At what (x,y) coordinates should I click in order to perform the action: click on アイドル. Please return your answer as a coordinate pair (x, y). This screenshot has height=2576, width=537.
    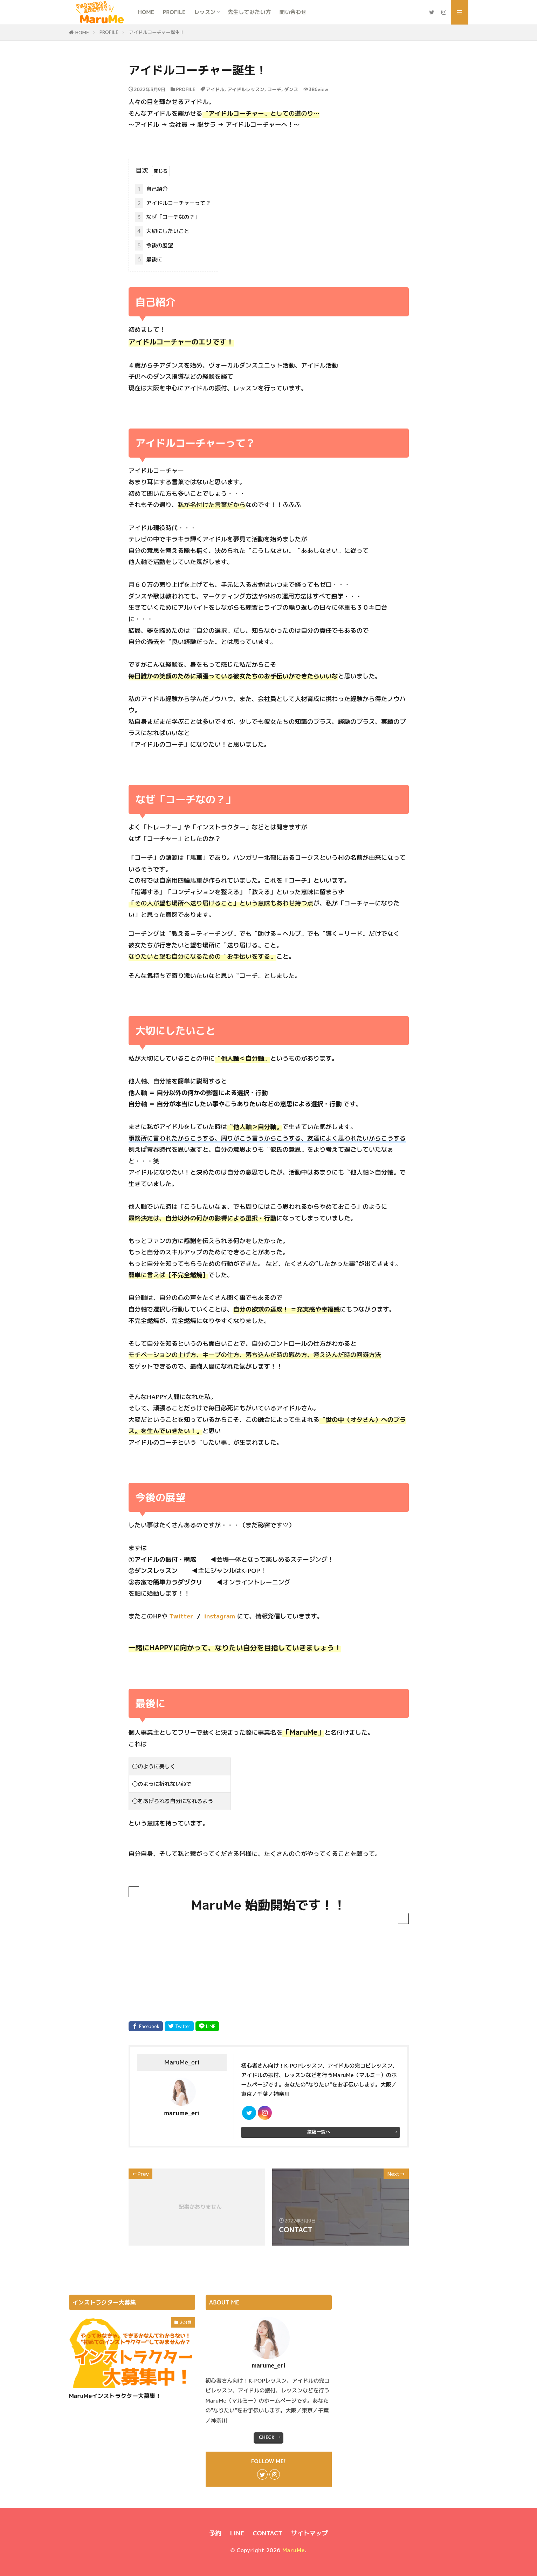
    Looking at the image, I should click on (215, 89).